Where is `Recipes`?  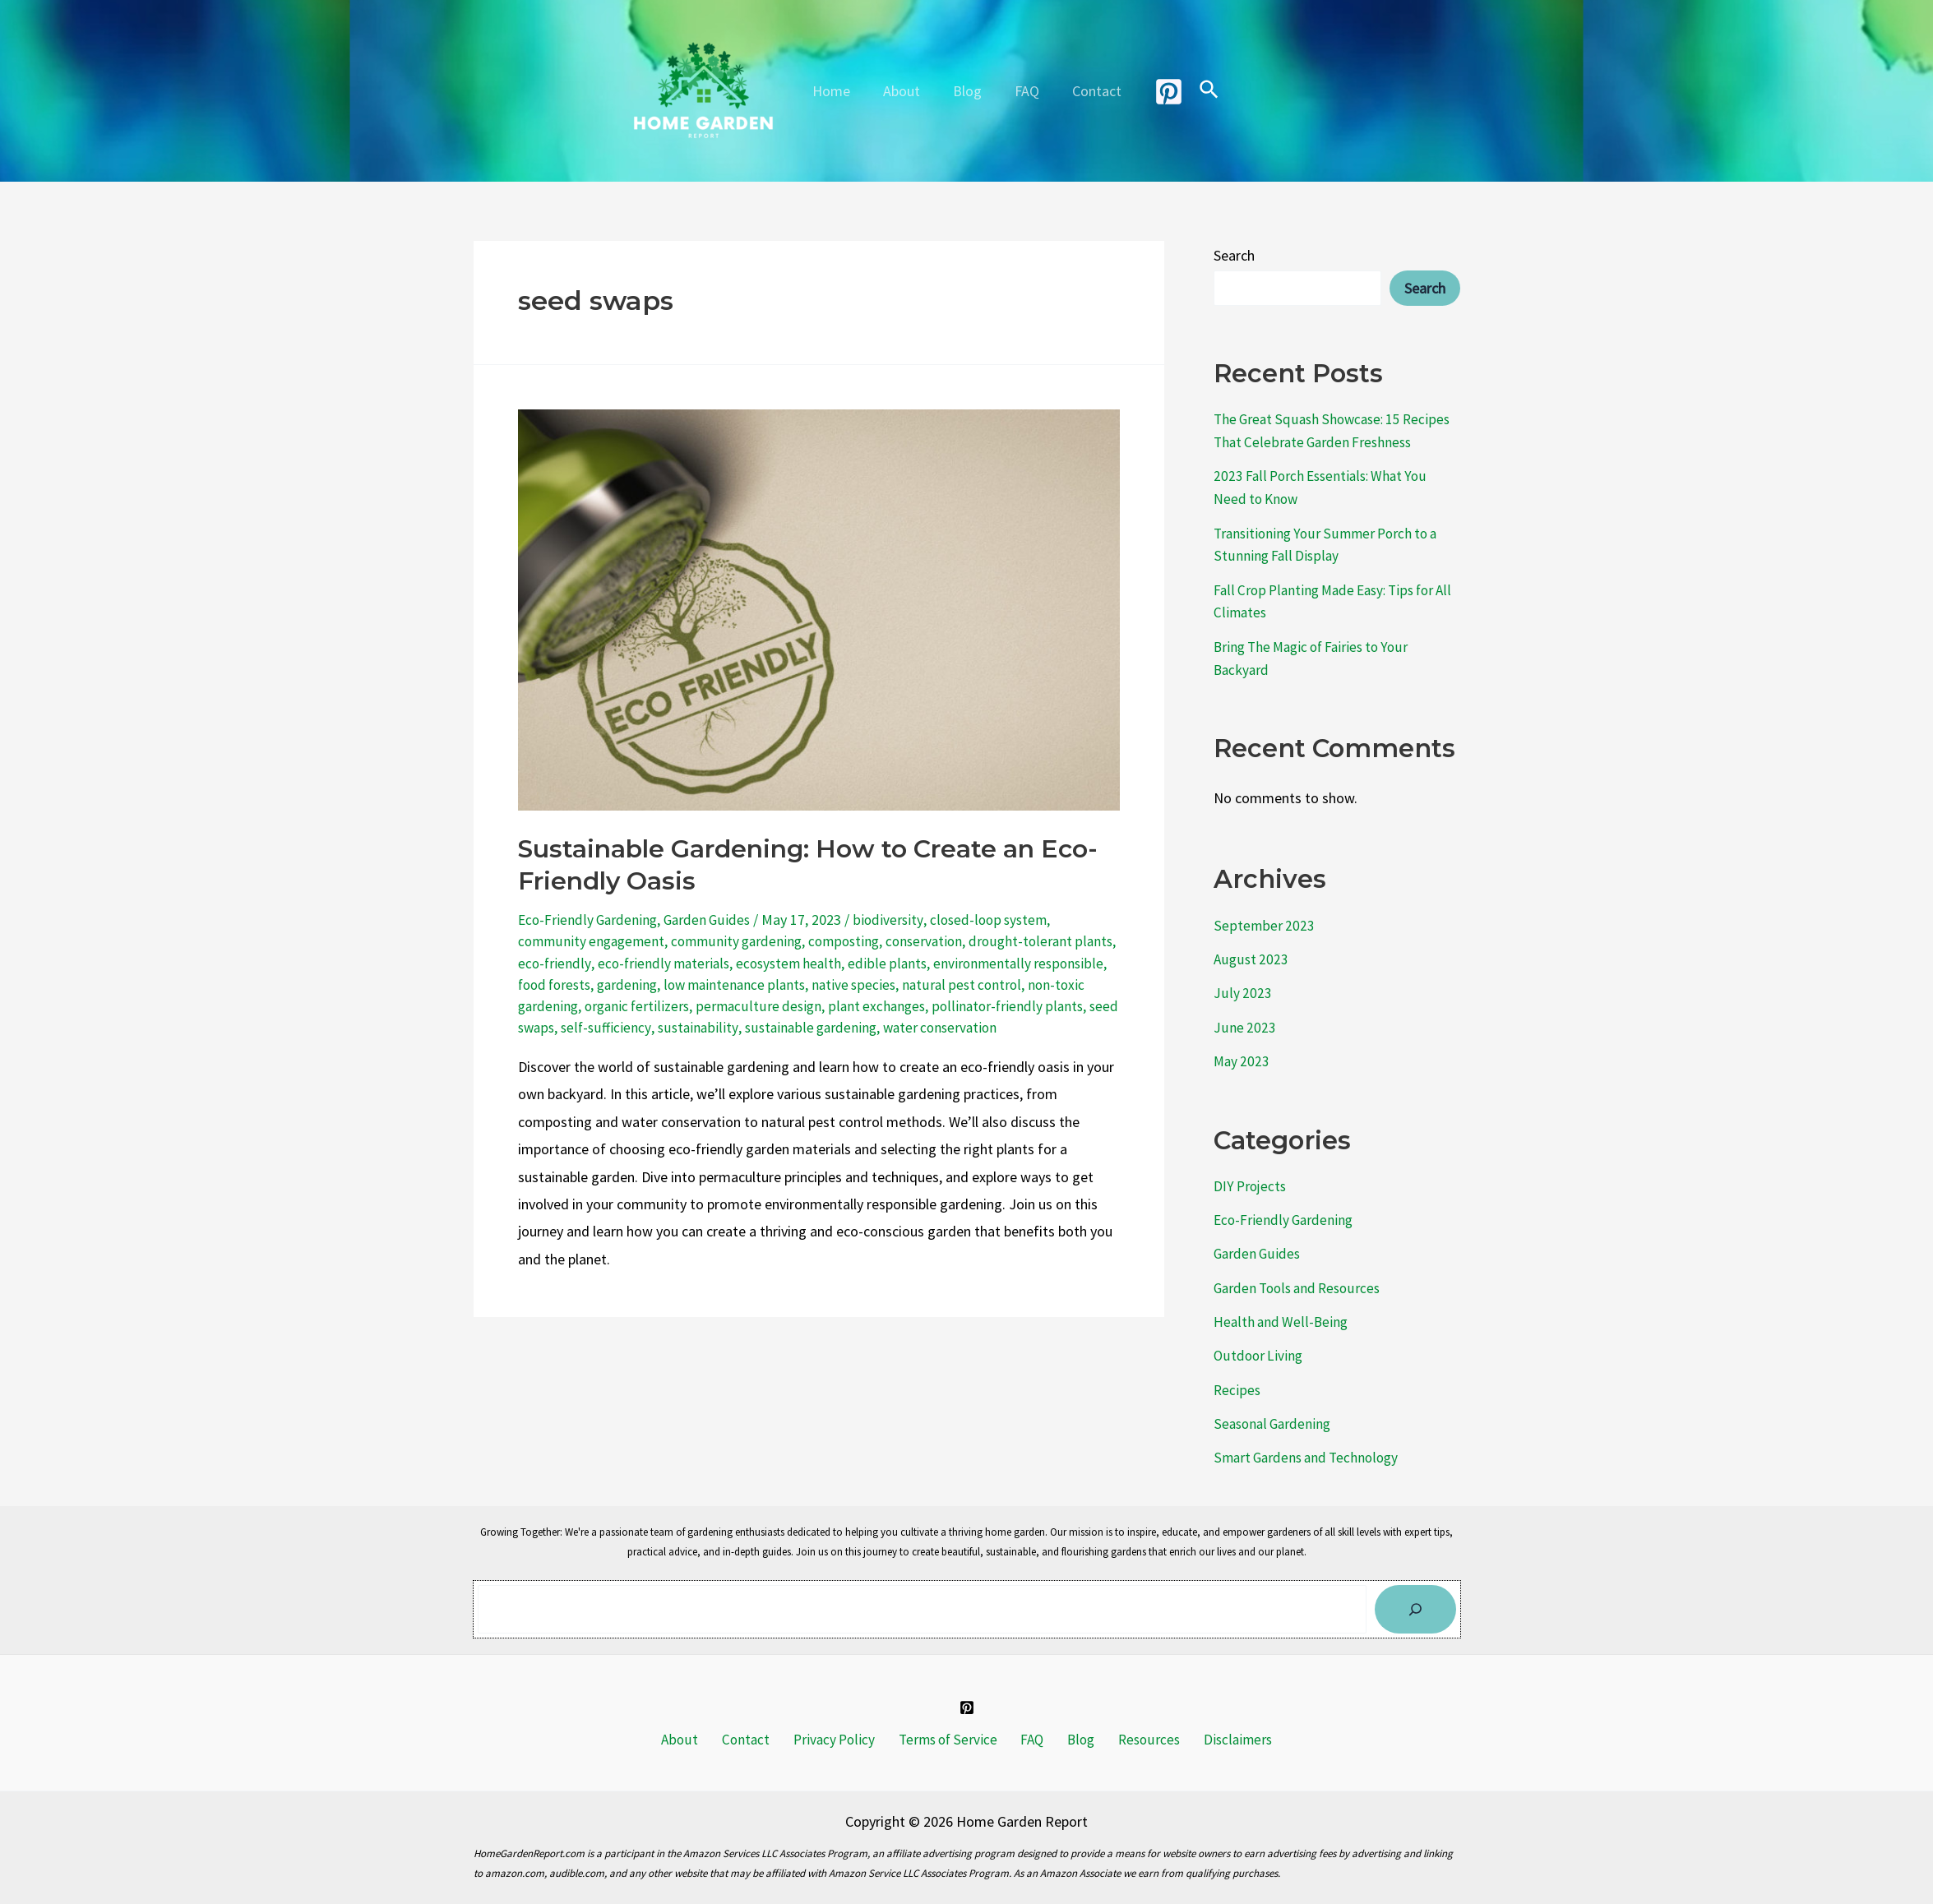
Recipes is located at coordinates (1237, 1375).